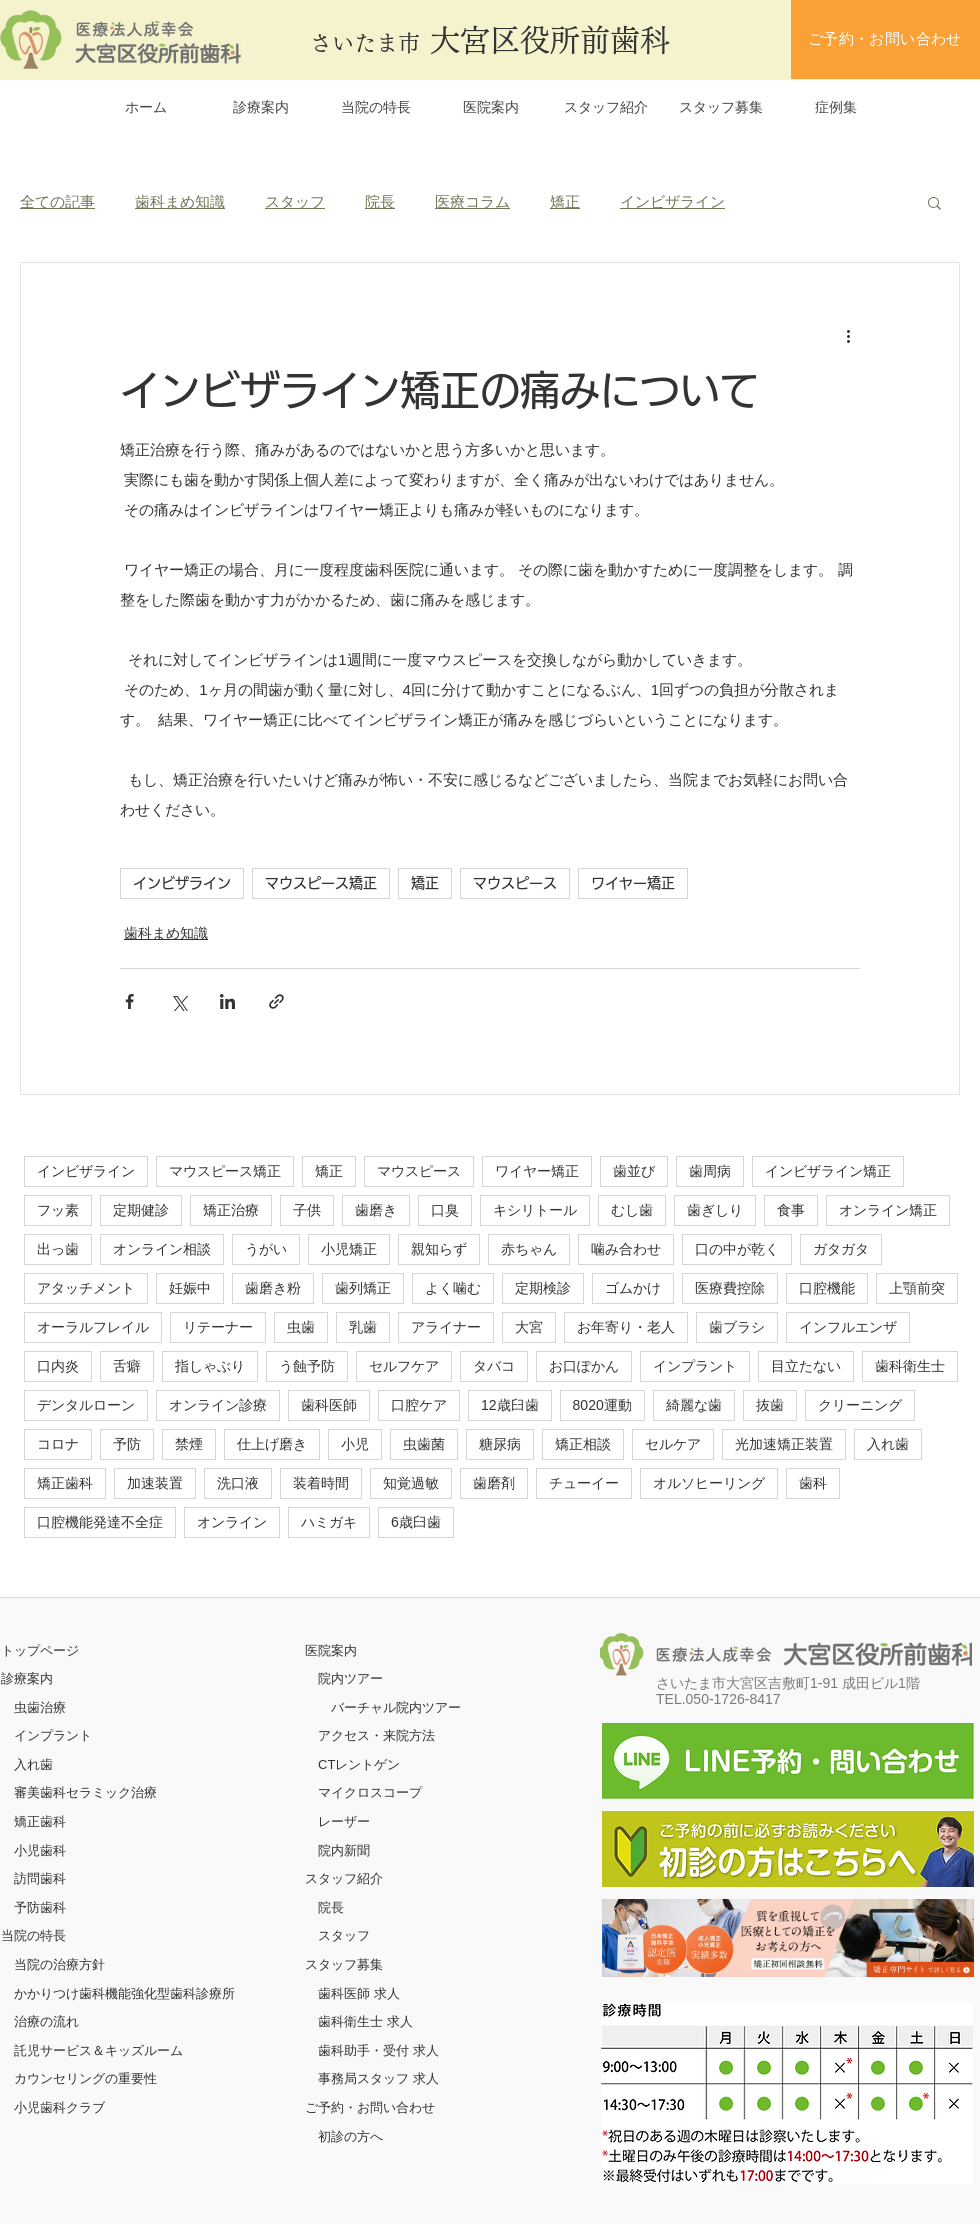  I want to click on 歯科, so click(813, 1483).